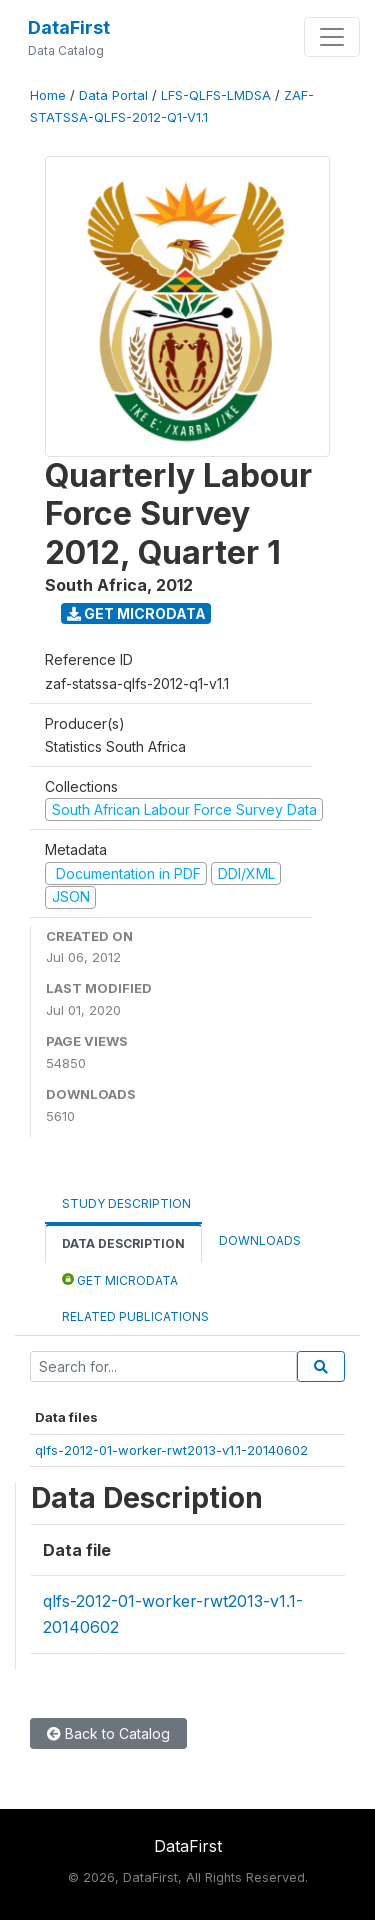 This screenshot has height=1920, width=375. Describe the element at coordinates (135, 1316) in the screenshot. I see `Related Publications [tab]` at that location.